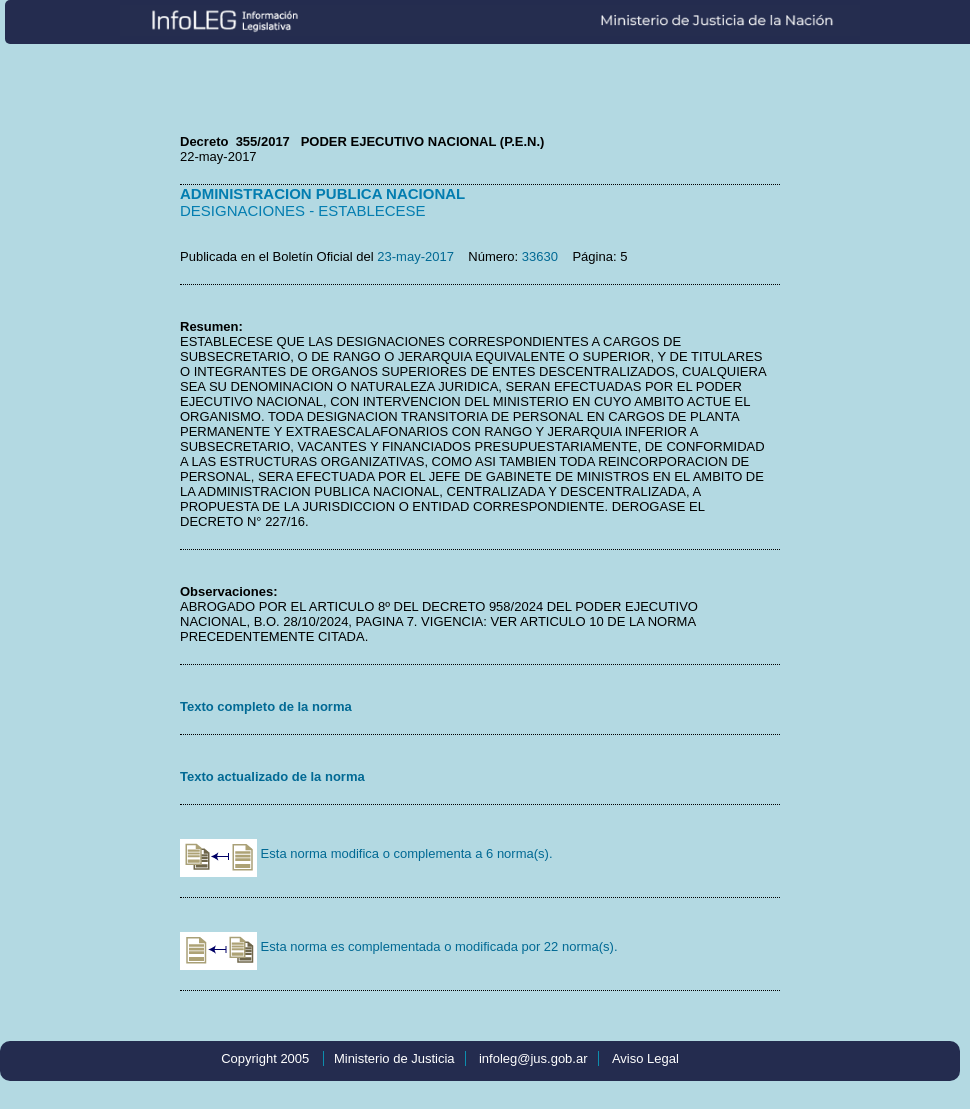  I want to click on Esta norma modifica o complementa a 6 norma(s)., so click(366, 853).